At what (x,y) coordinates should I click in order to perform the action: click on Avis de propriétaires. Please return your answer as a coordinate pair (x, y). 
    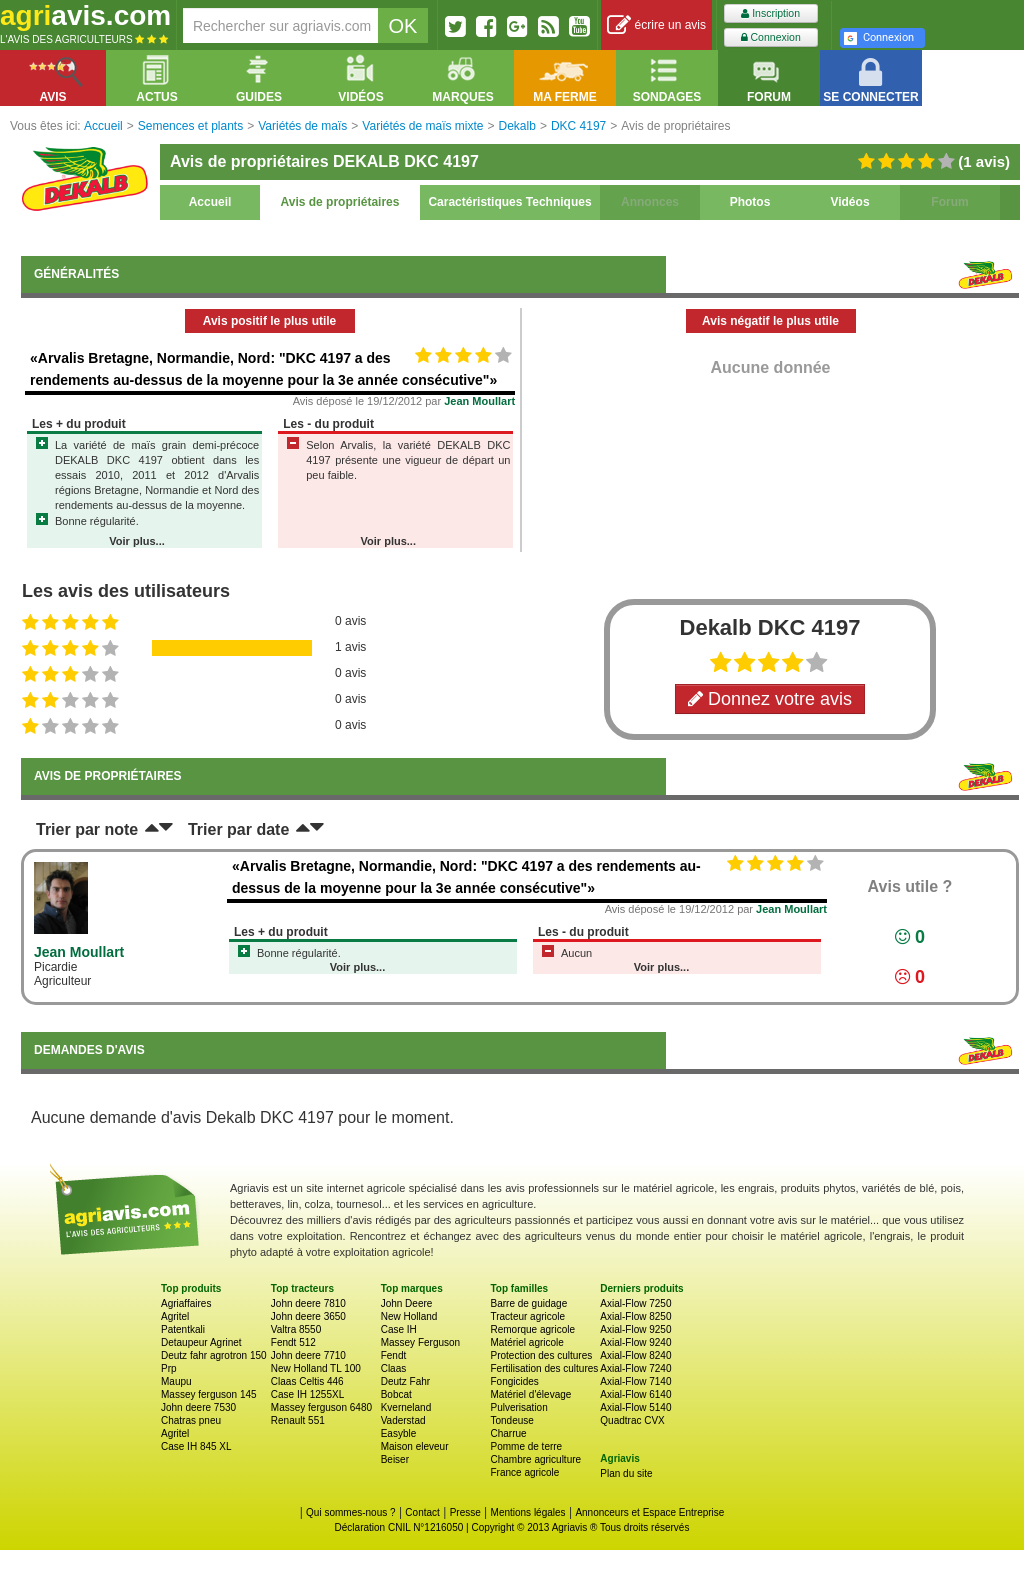
    Looking at the image, I should click on (340, 202).